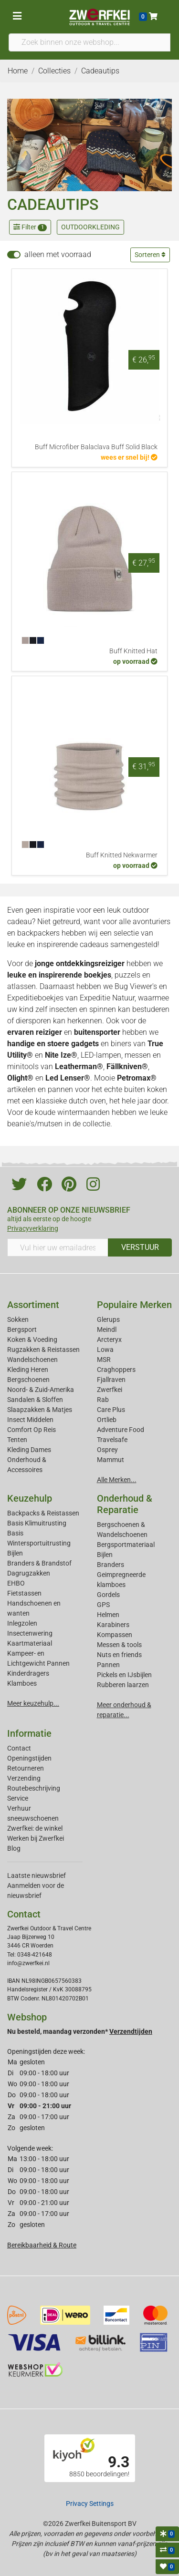 The image size is (179, 2576). What do you see at coordinates (90, 2503) in the screenshot?
I see `Privacy Settings` at bounding box center [90, 2503].